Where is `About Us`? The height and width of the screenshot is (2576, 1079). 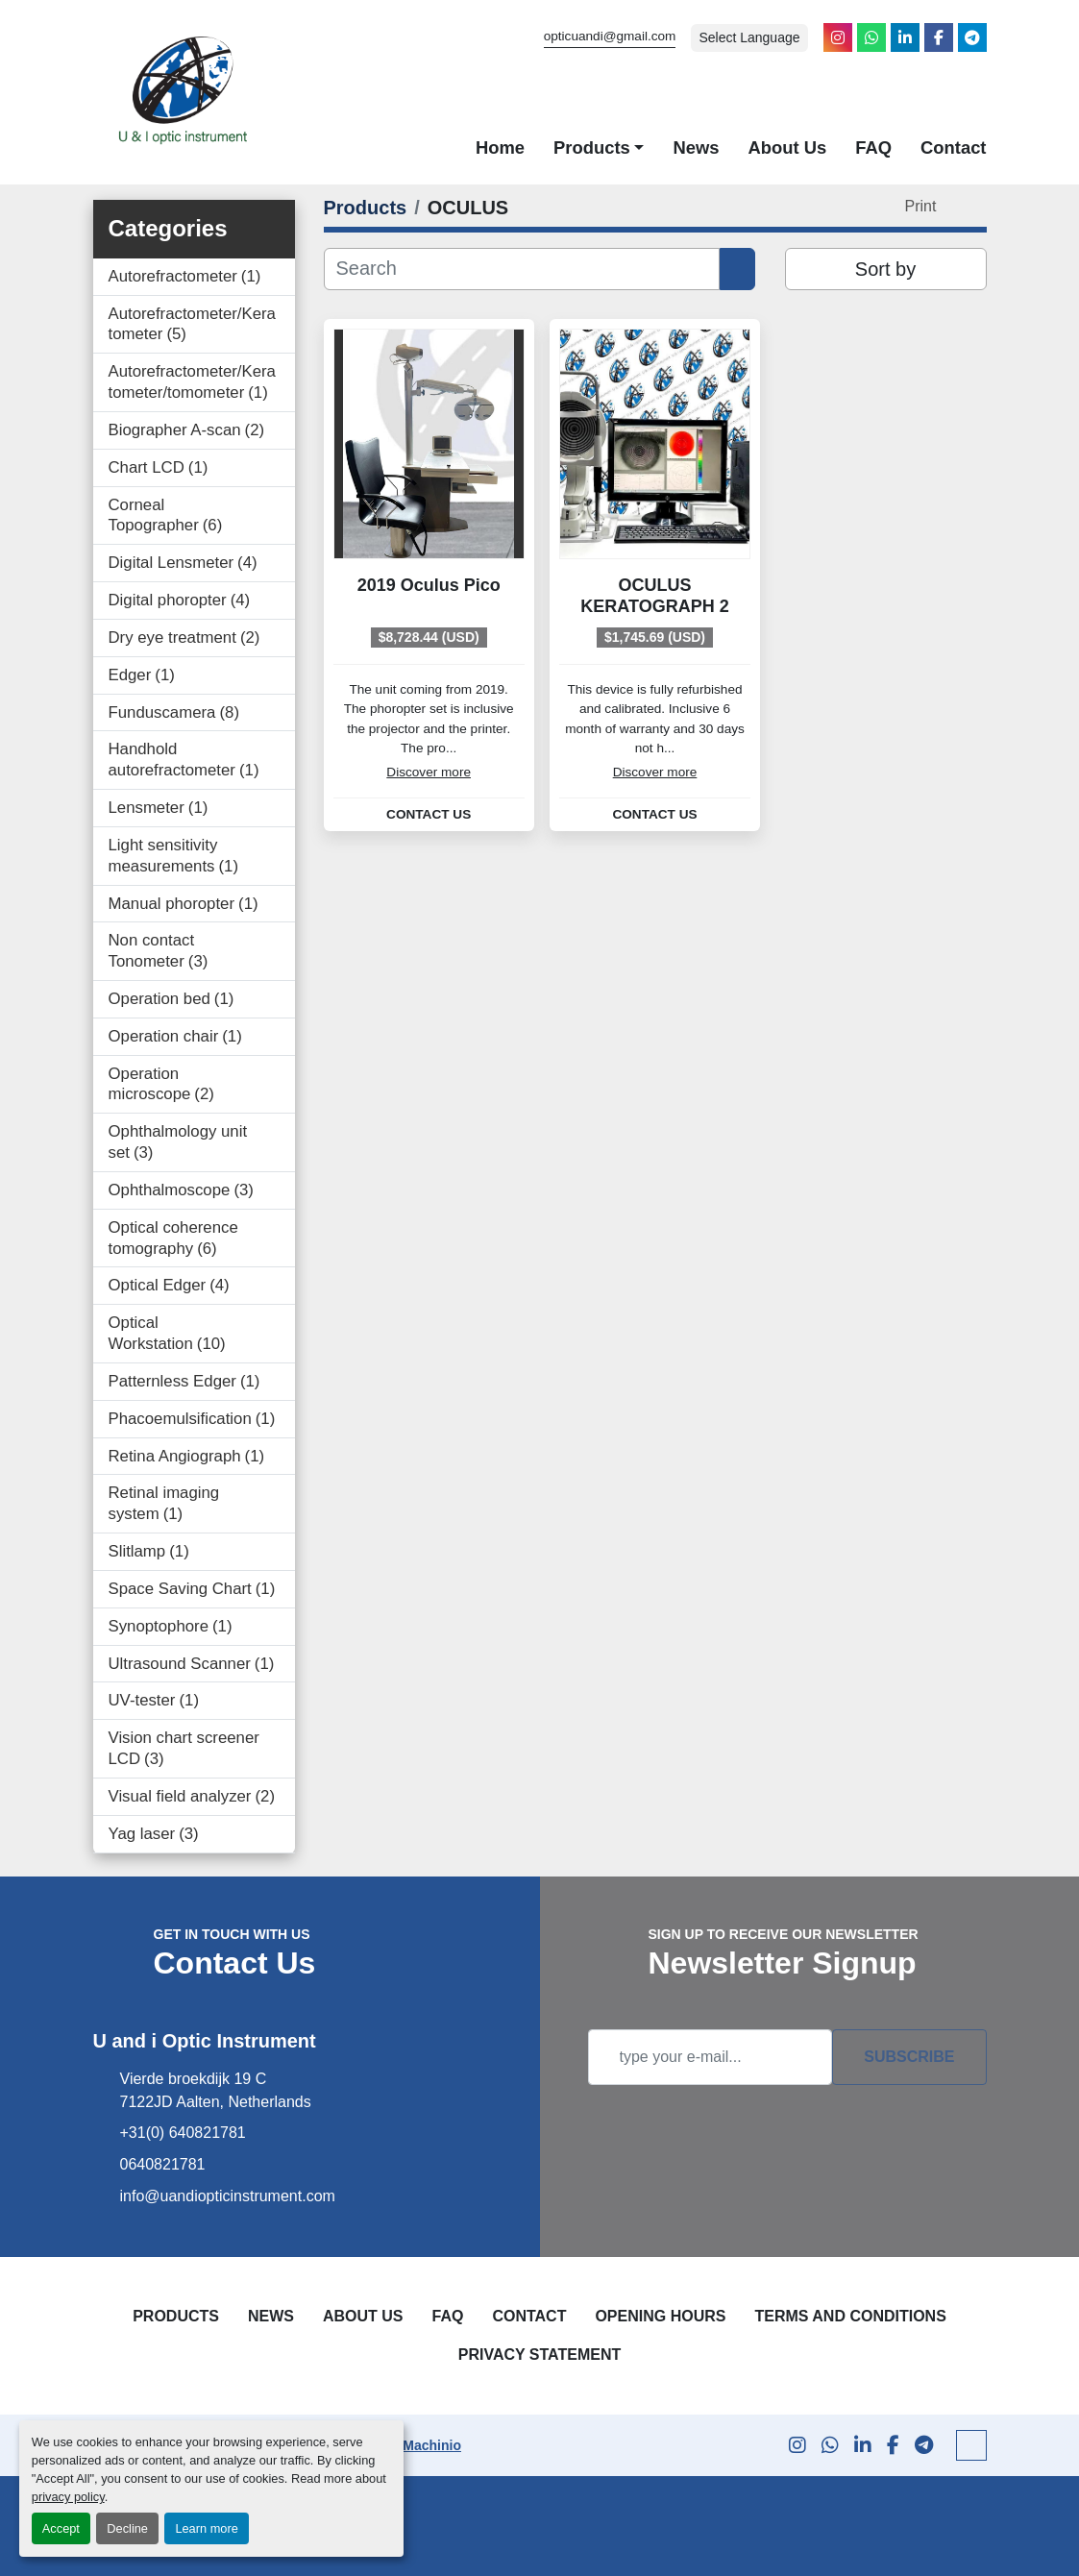
About Us is located at coordinates (787, 147).